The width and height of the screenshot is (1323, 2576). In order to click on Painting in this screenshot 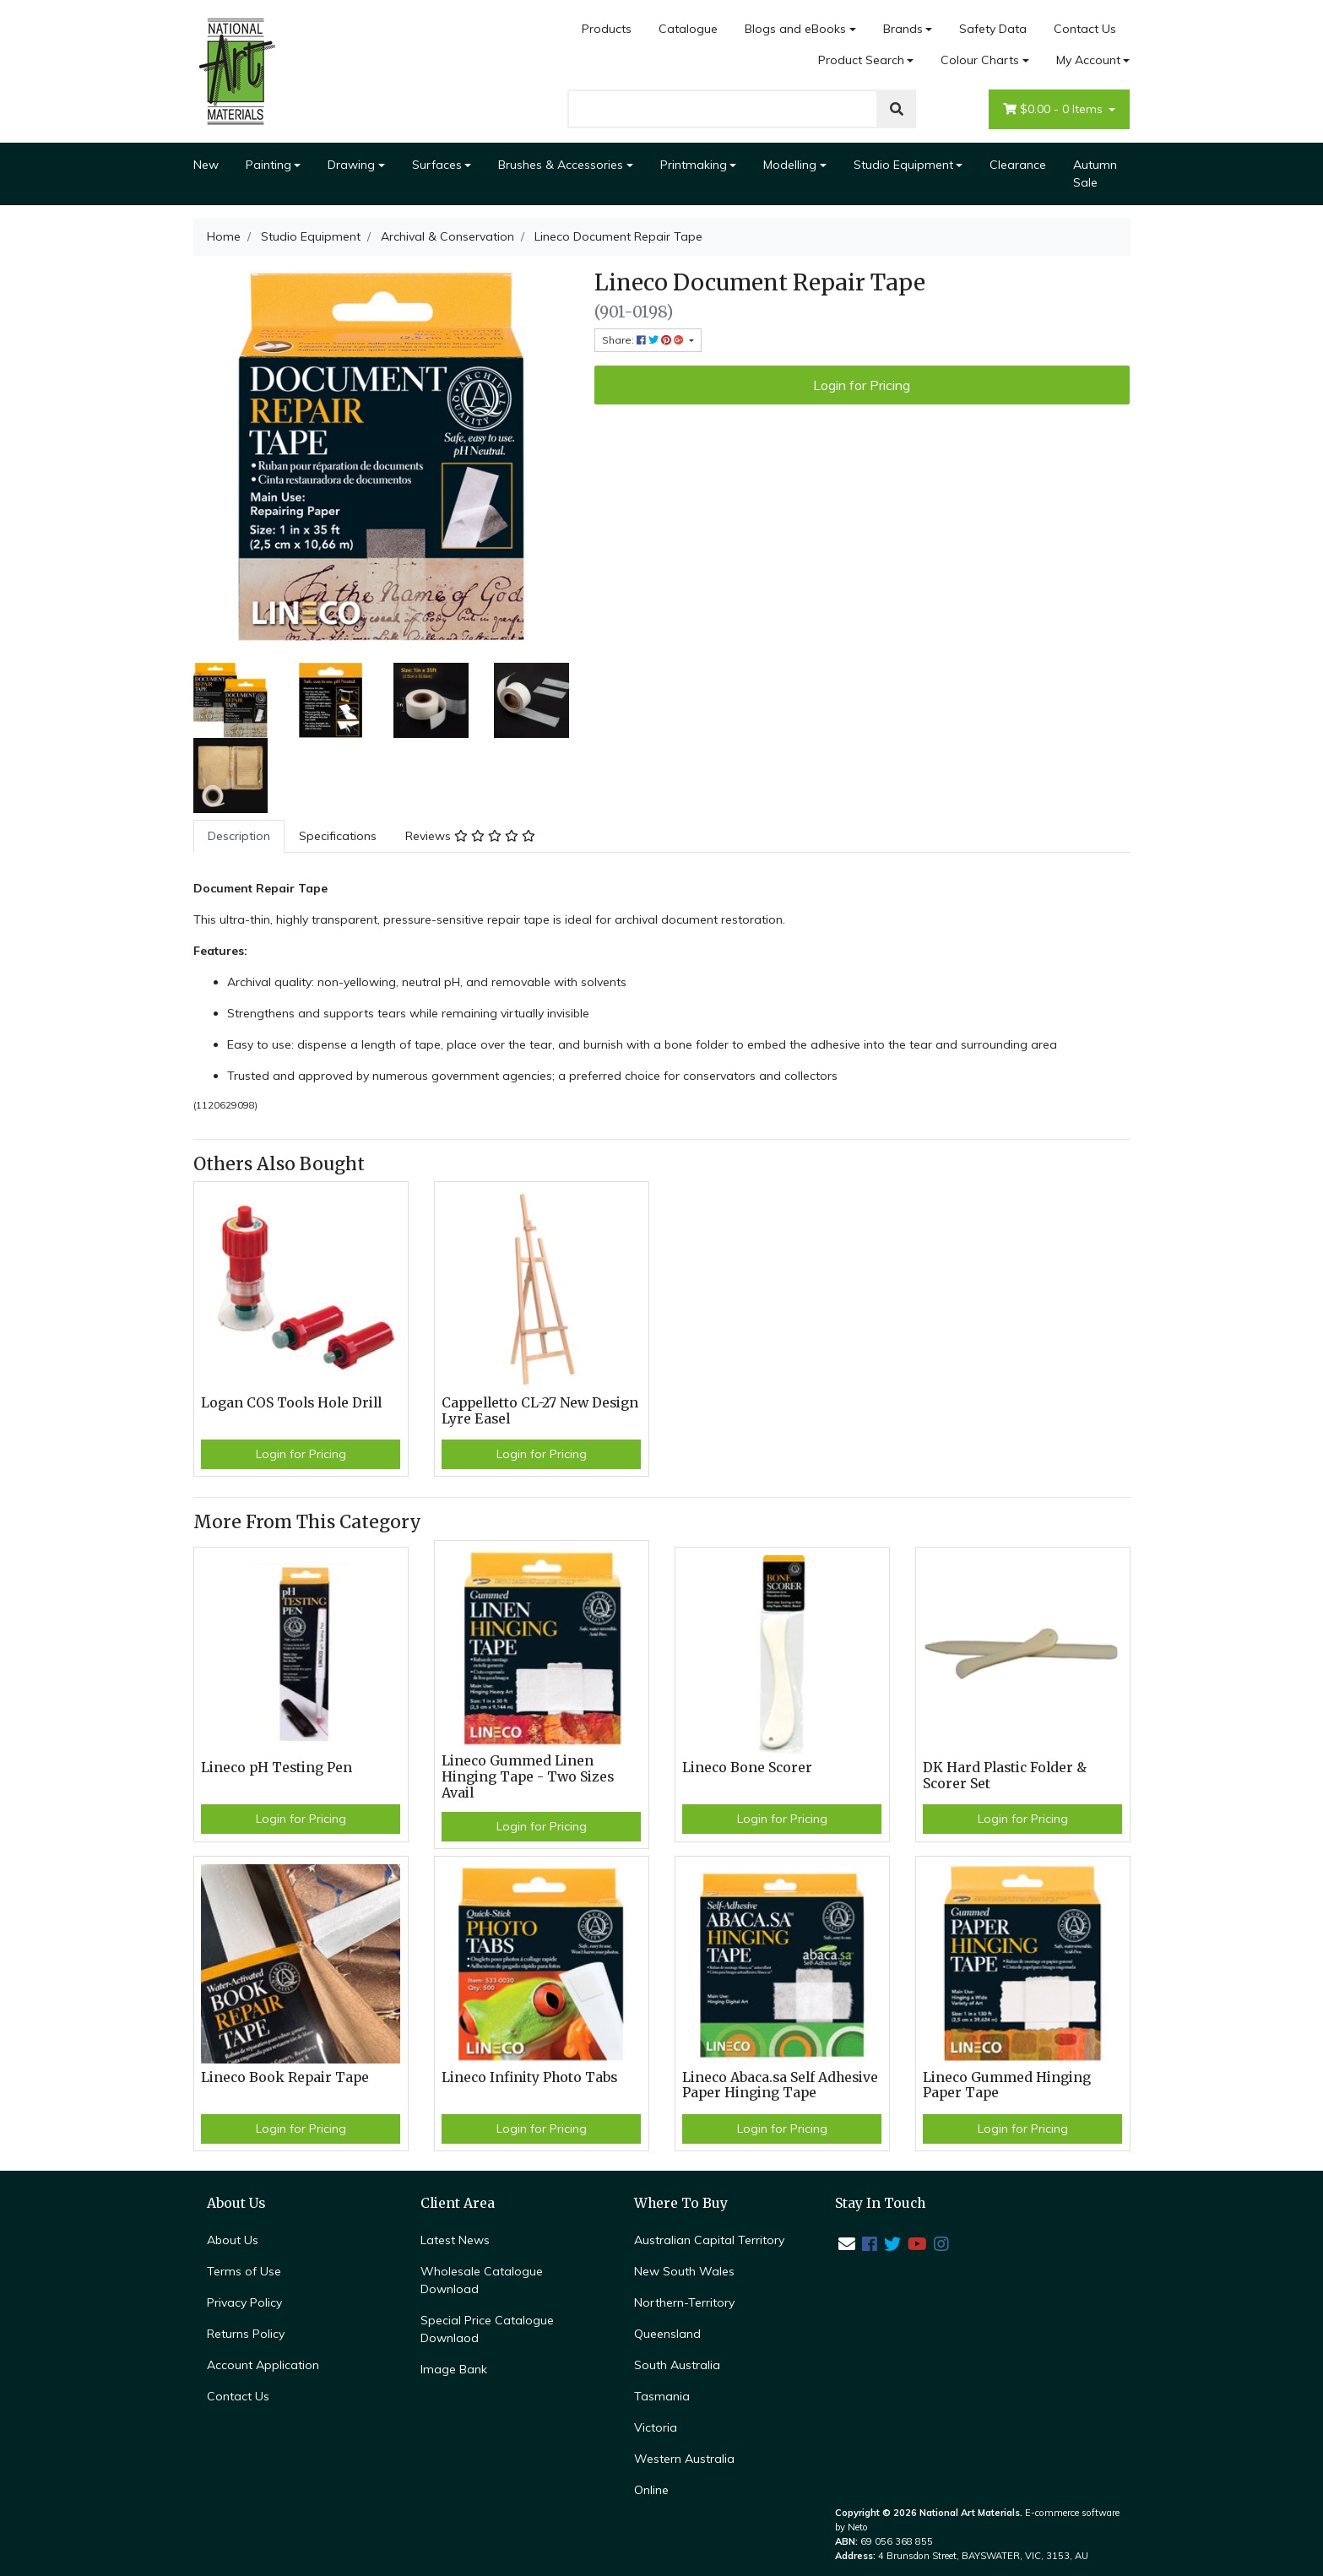, I will do `click(268, 164)`.